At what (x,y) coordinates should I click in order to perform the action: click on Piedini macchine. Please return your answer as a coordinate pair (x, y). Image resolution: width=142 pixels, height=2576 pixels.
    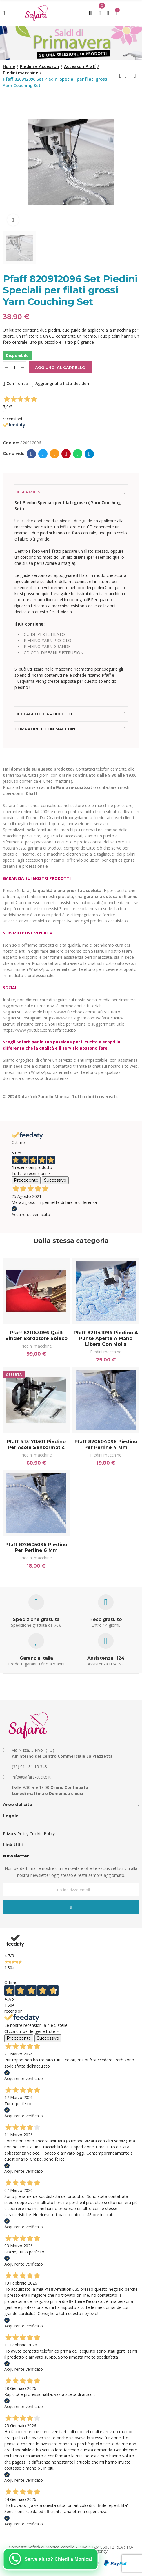
    Looking at the image, I should click on (36, 1346).